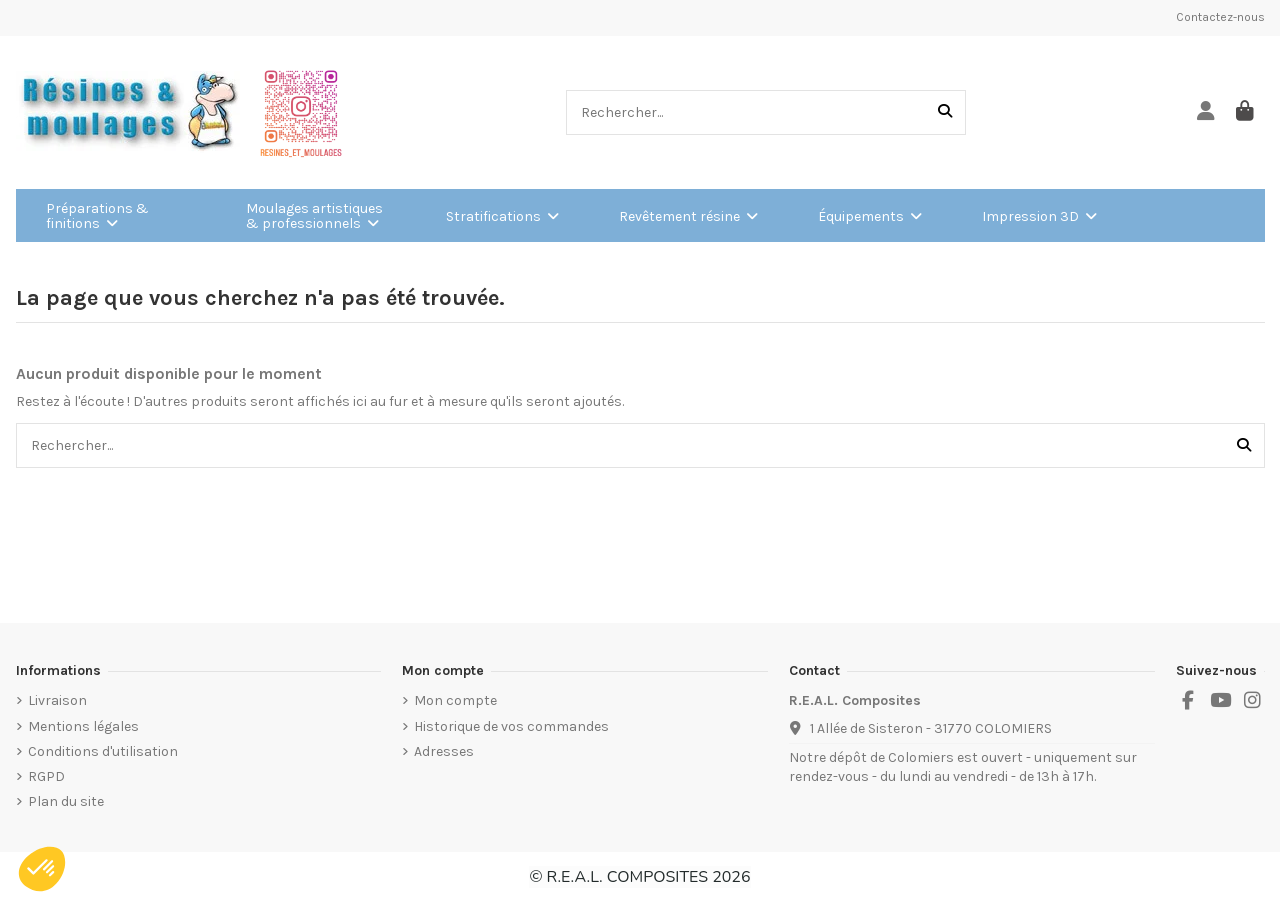 The image size is (1280, 903). I want to click on RGPD, so click(46, 776).